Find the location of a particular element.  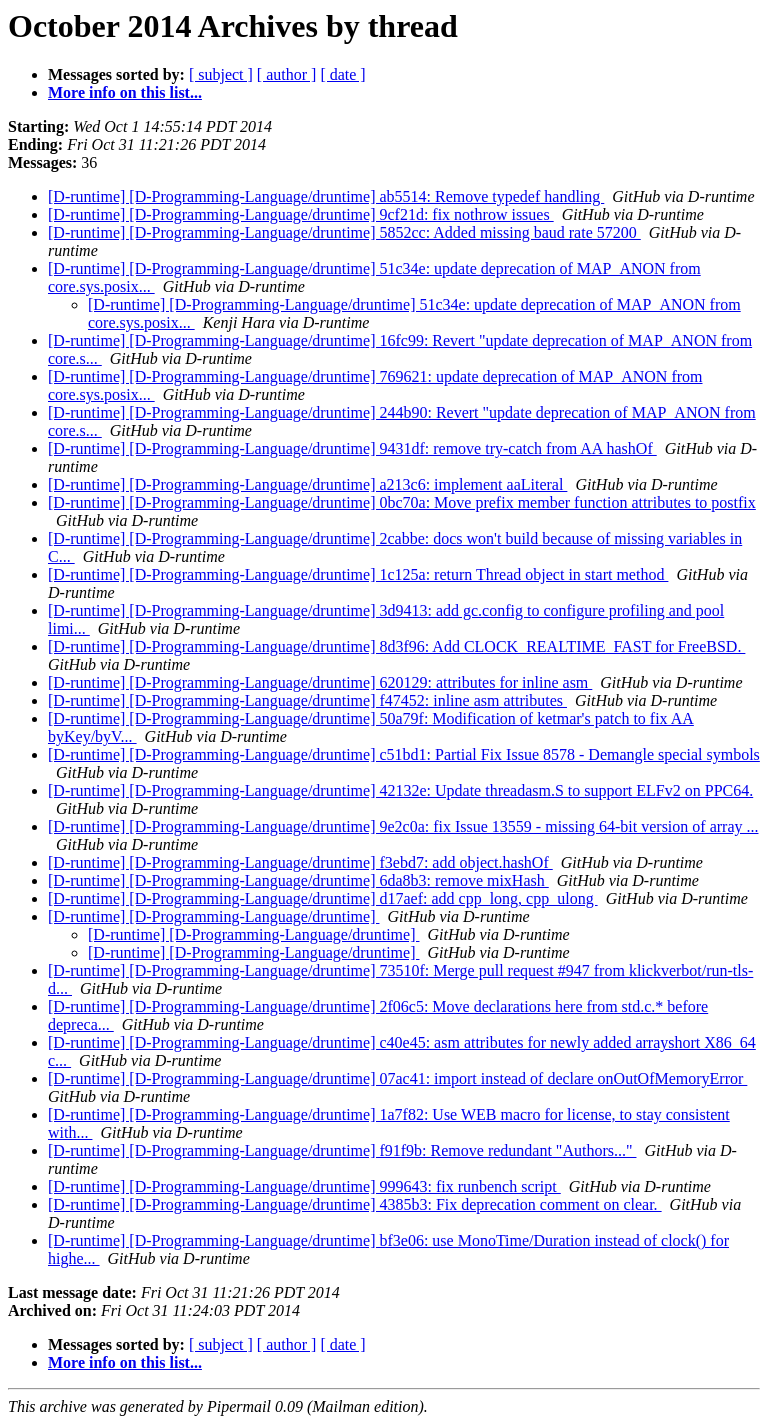

More info on this list... is located at coordinates (125, 92).